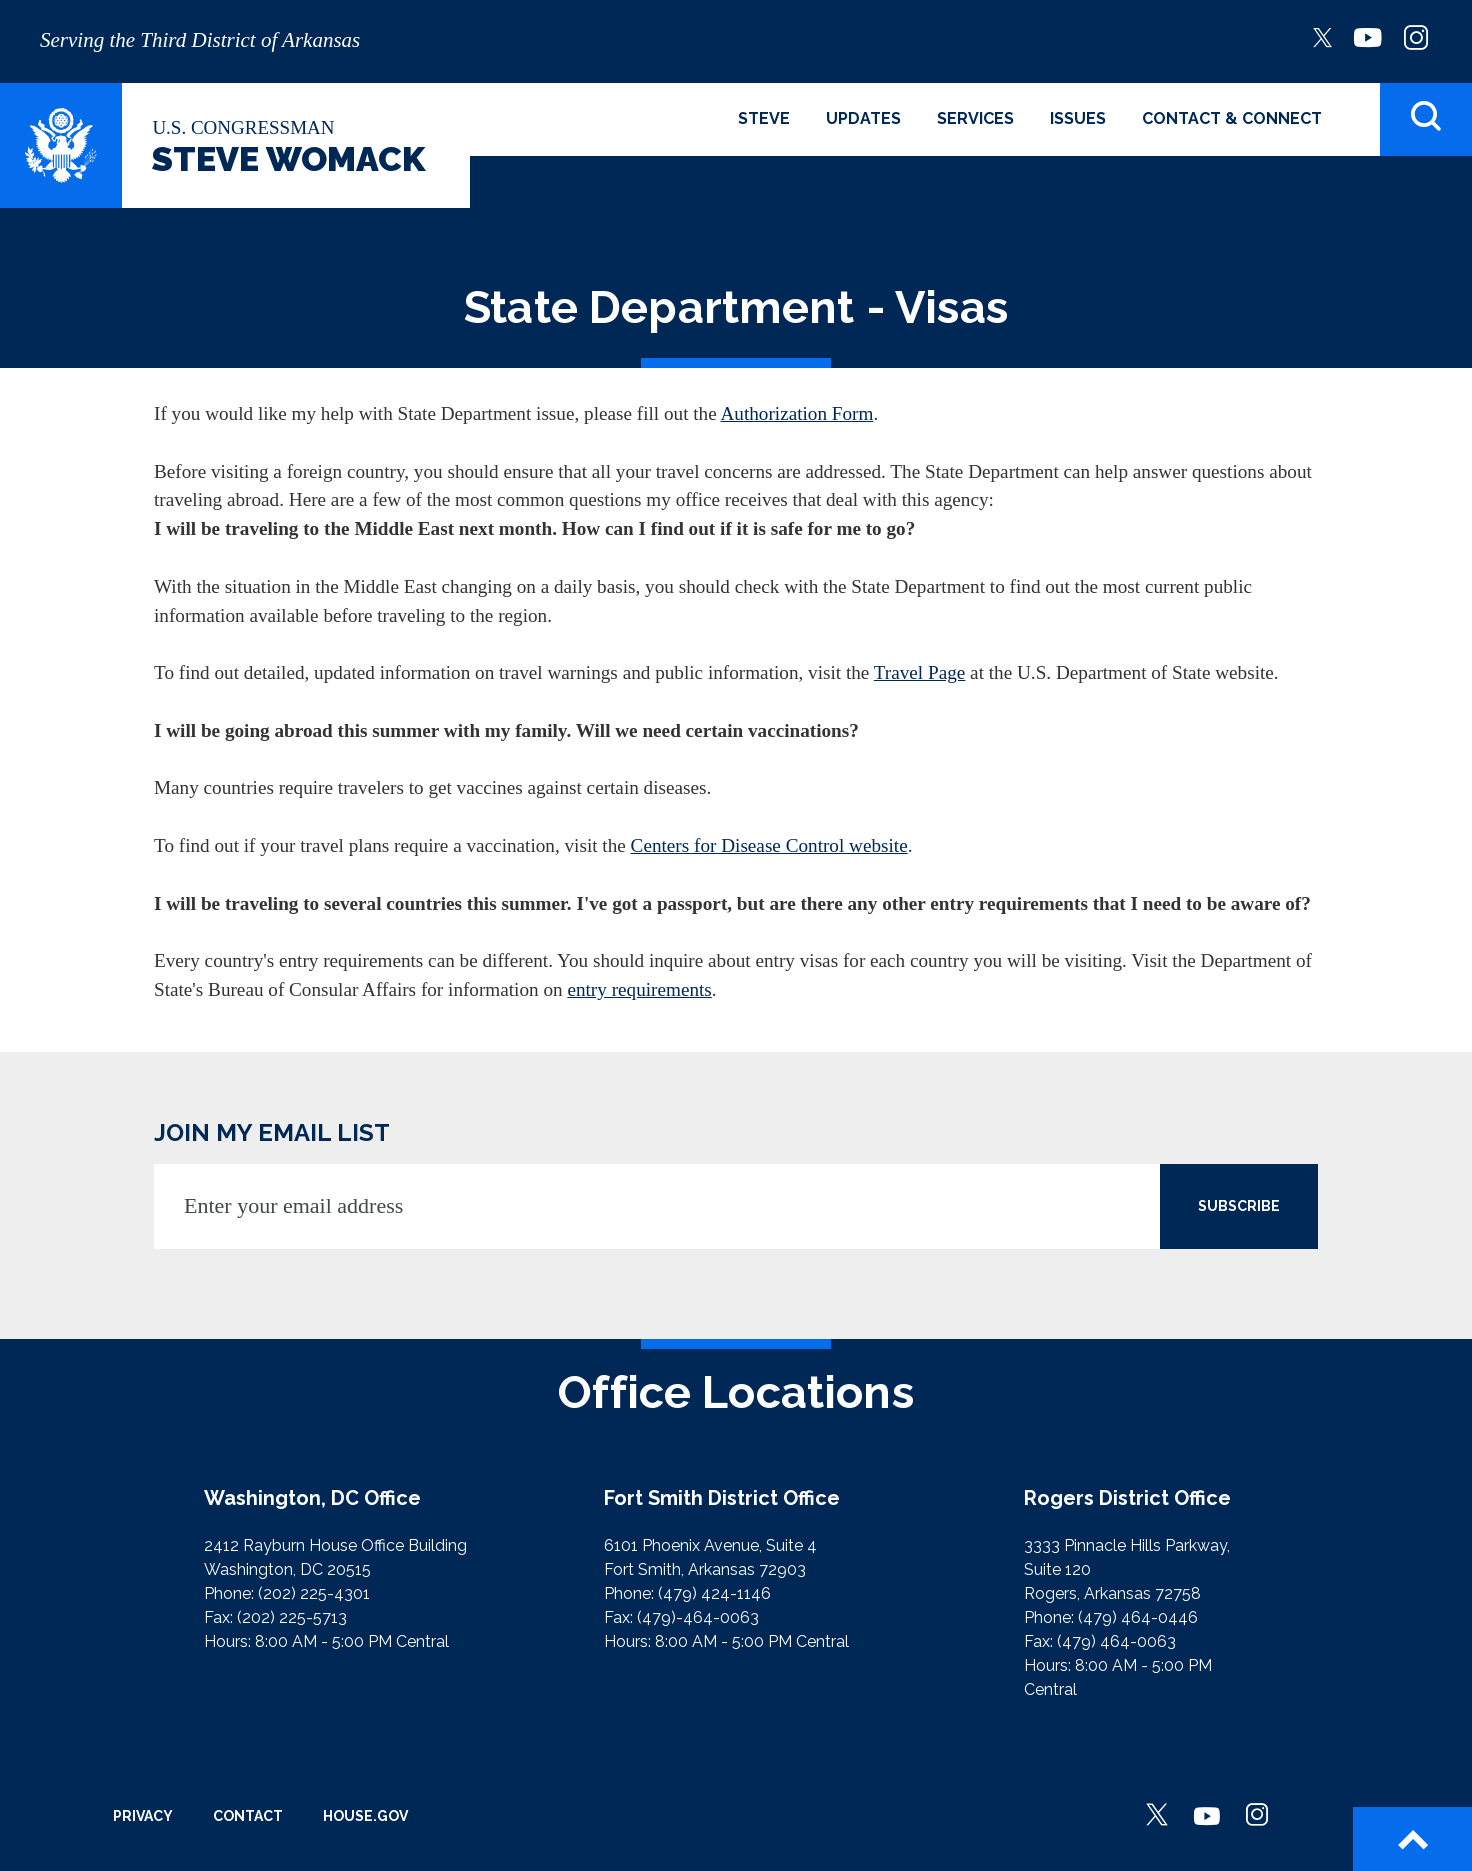  I want to click on SUBSCRIBE, so click(1239, 1206).